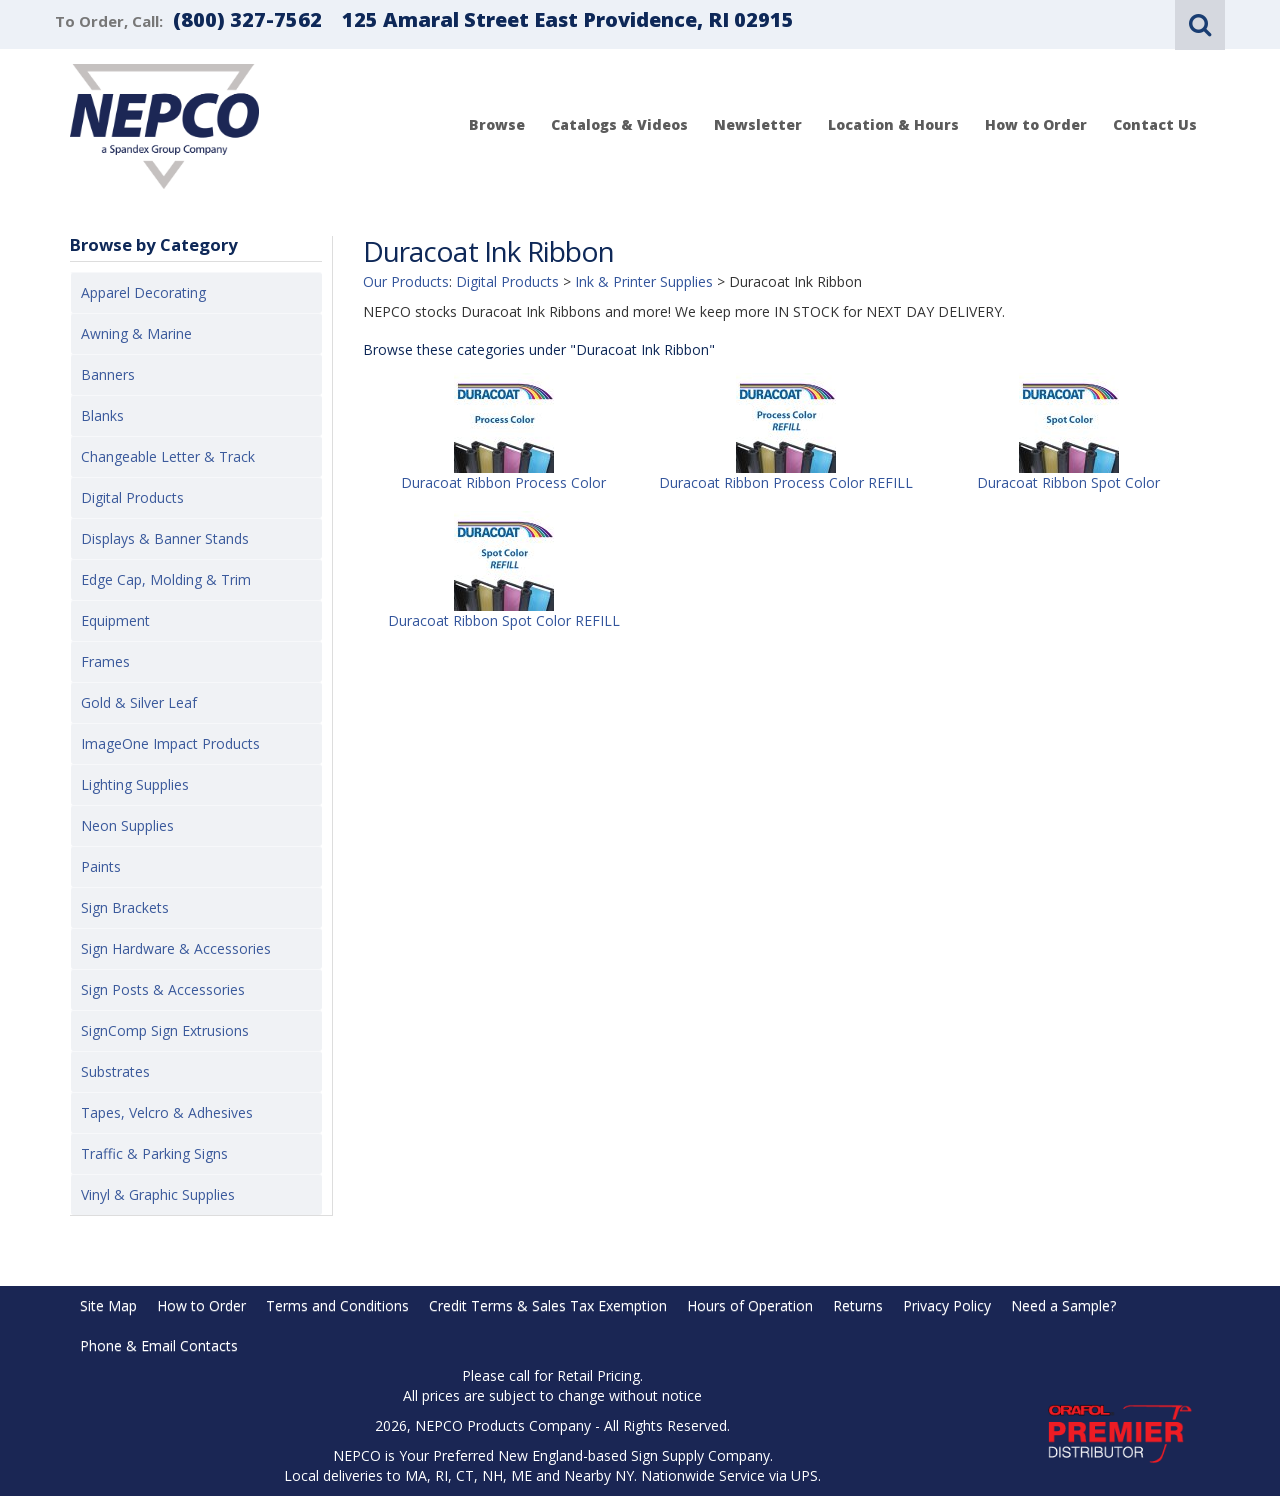 The width and height of the screenshot is (1280, 1496). I want to click on Lighting Supplies, so click(135, 784).